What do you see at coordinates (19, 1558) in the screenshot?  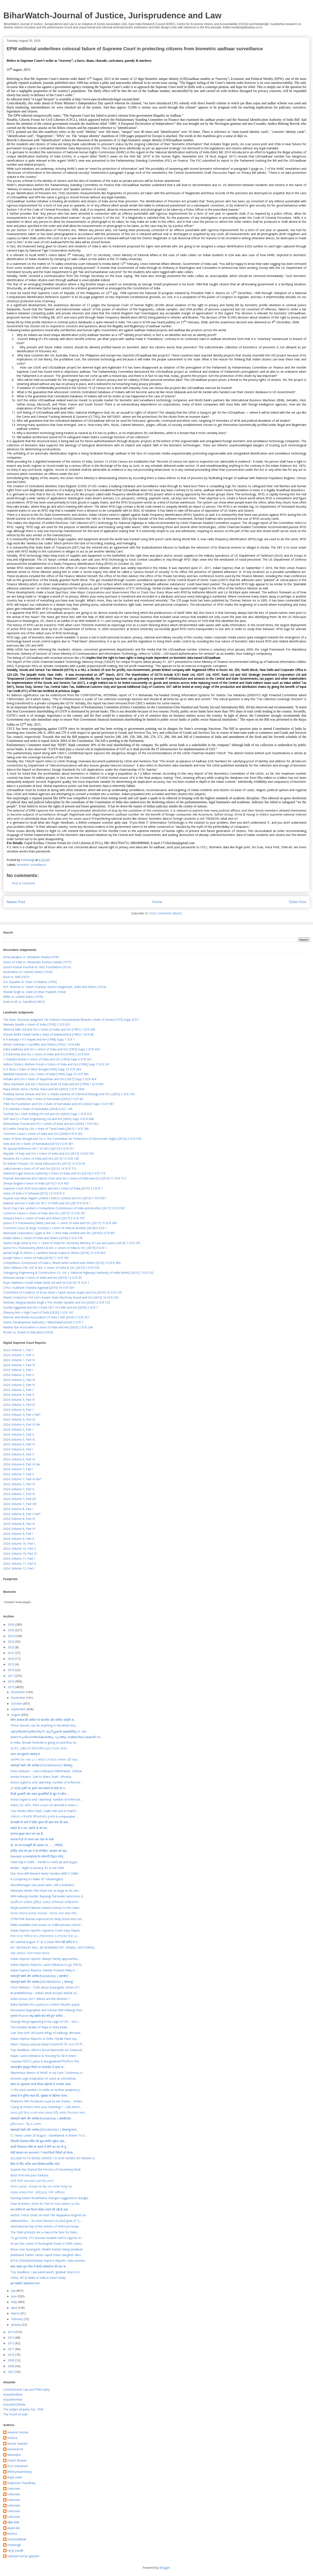 I see `2024, Volume 11, Part I` at bounding box center [19, 1558].